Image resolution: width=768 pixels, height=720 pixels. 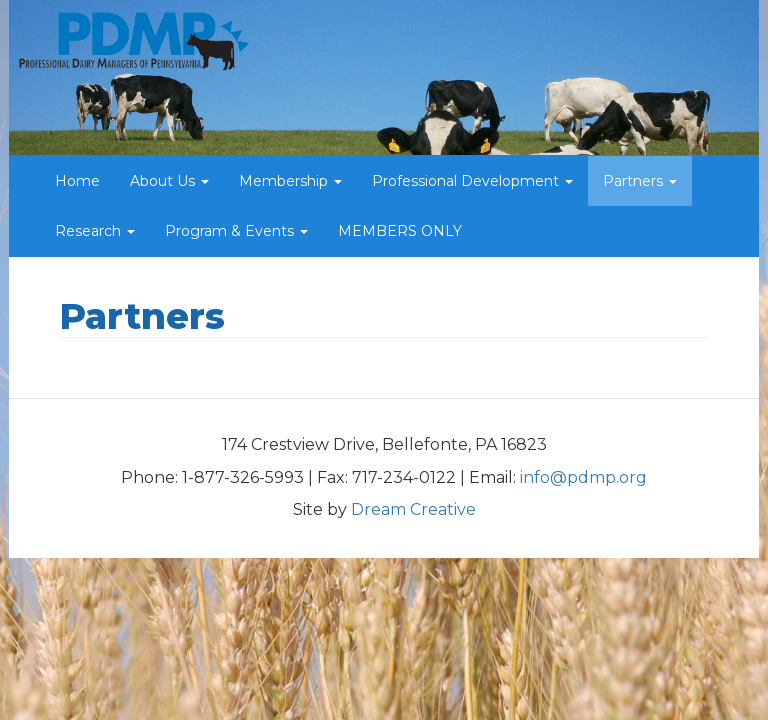 What do you see at coordinates (169, 181) in the screenshot?
I see `About Us` at bounding box center [169, 181].